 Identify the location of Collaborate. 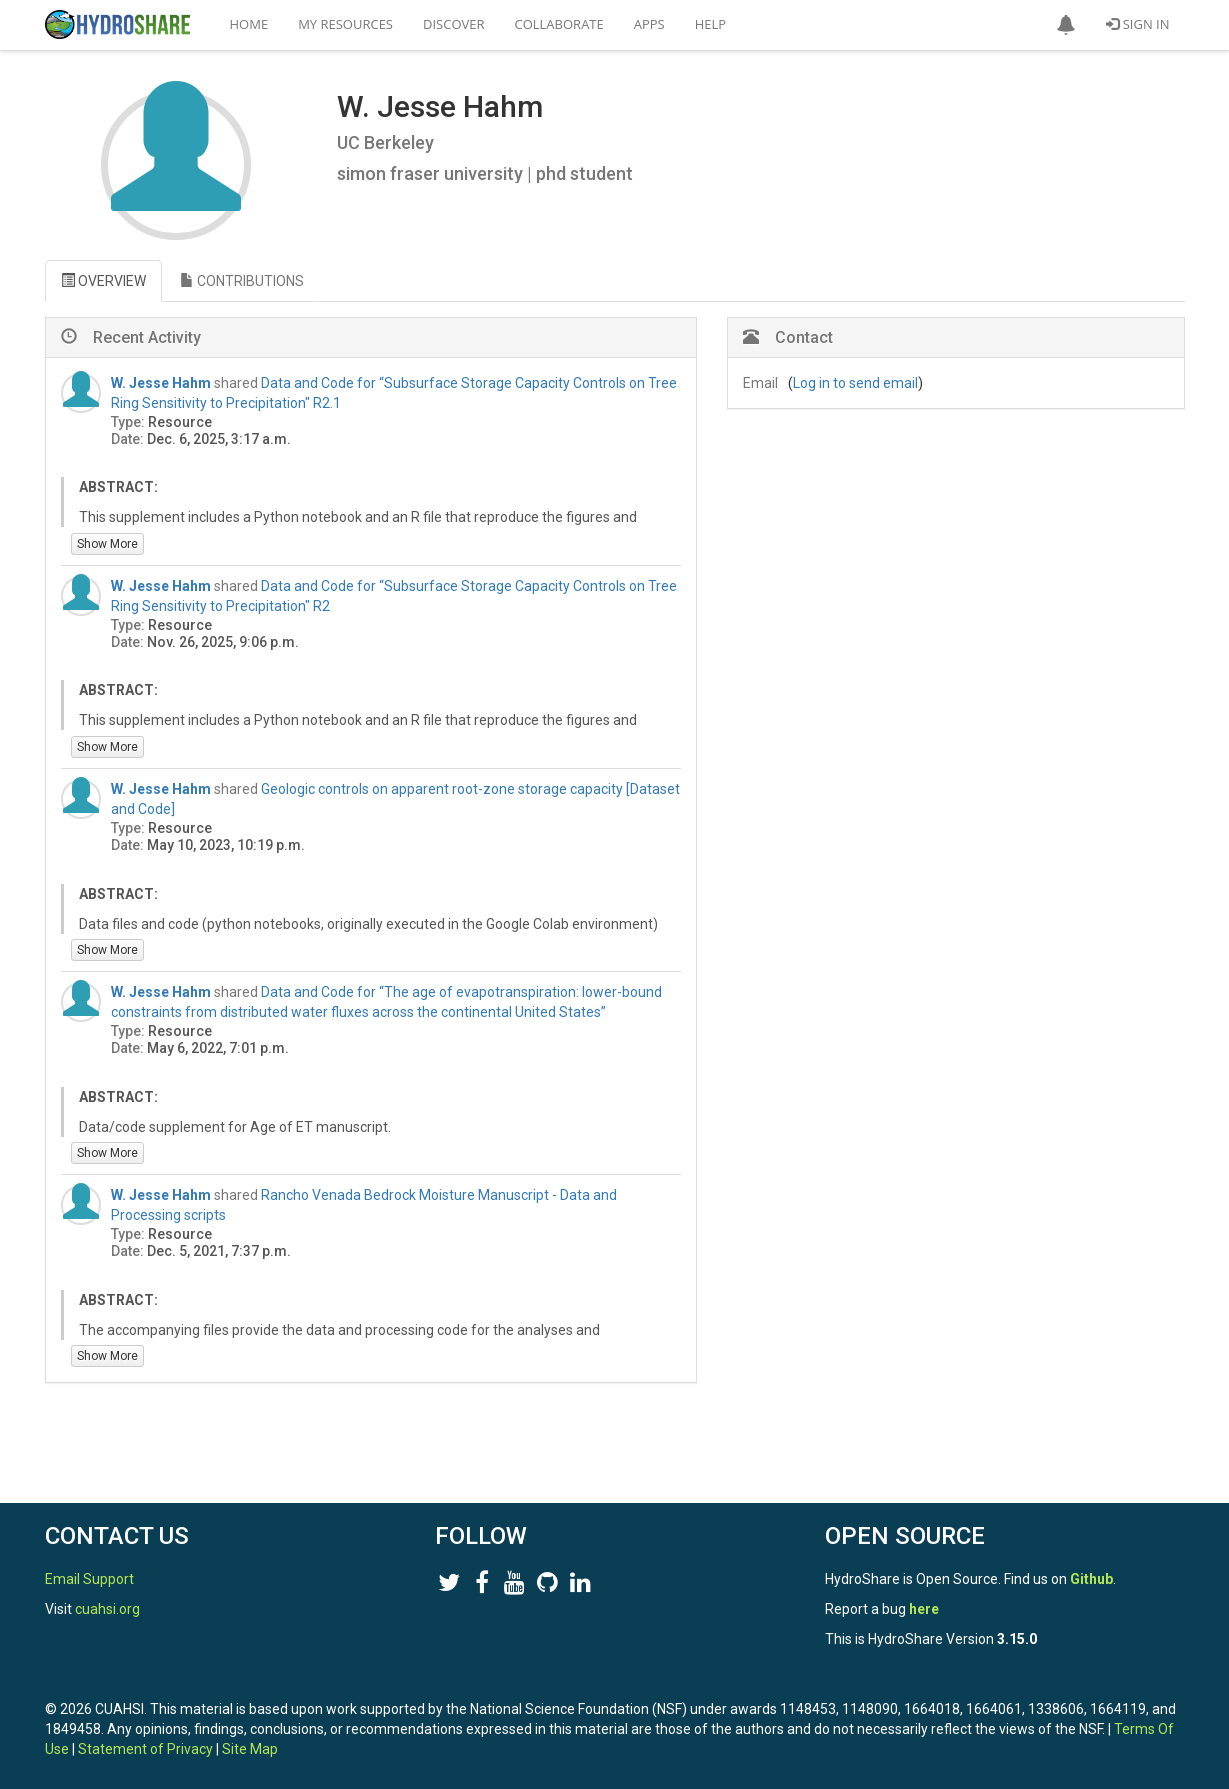
(559, 24).